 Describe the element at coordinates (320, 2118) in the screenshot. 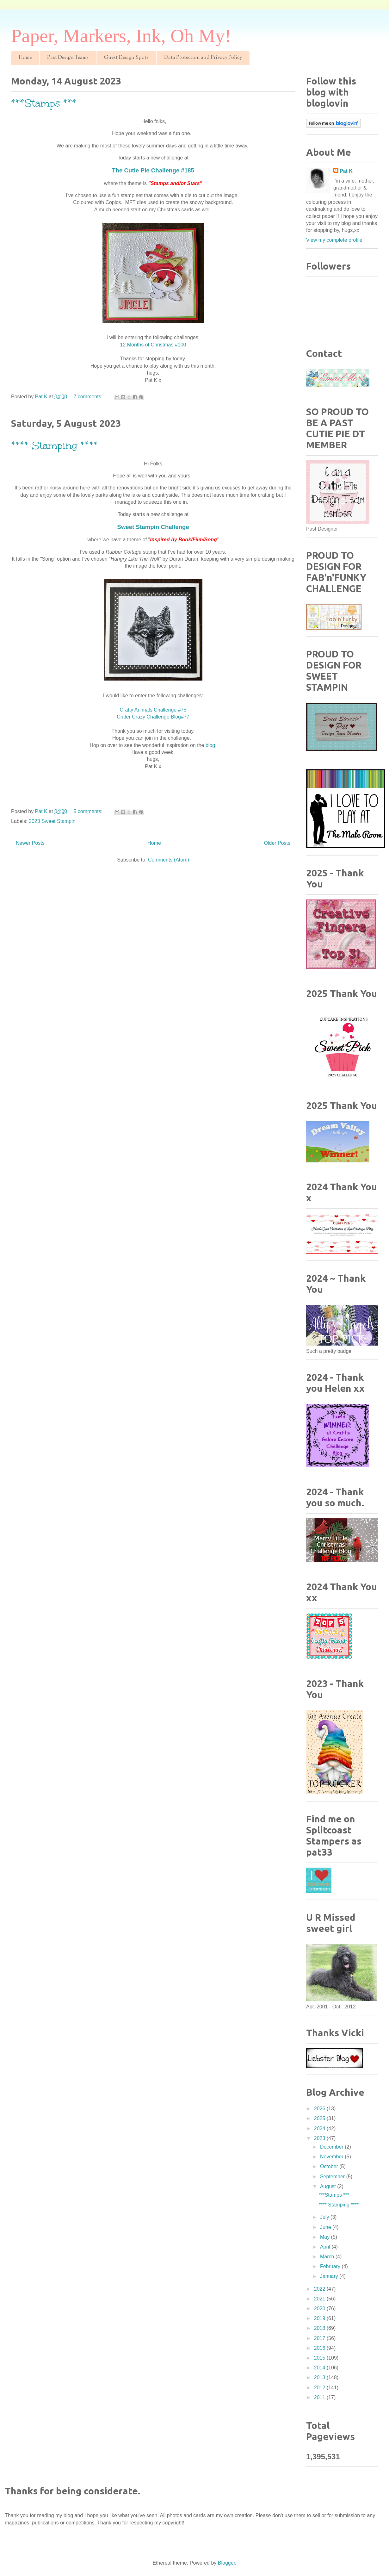

I see `2025` at that location.